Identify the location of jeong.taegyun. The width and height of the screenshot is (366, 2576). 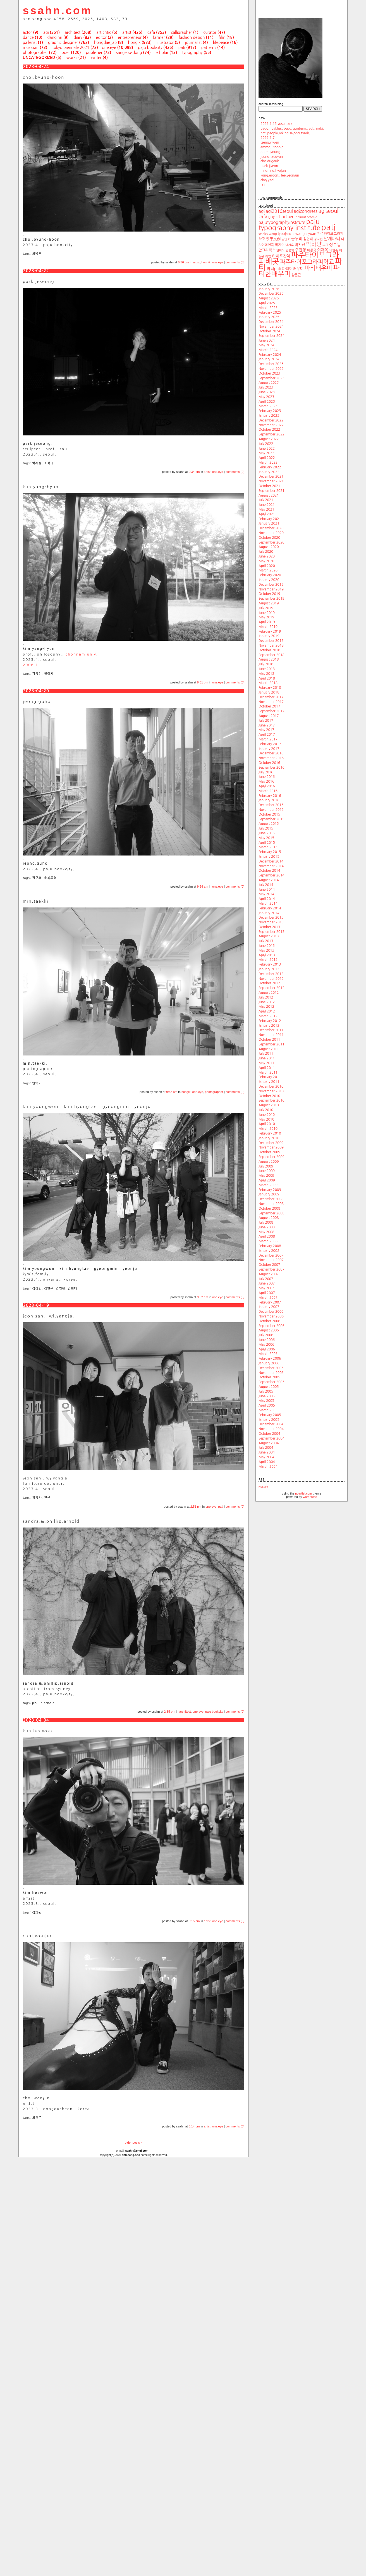
(271, 156).